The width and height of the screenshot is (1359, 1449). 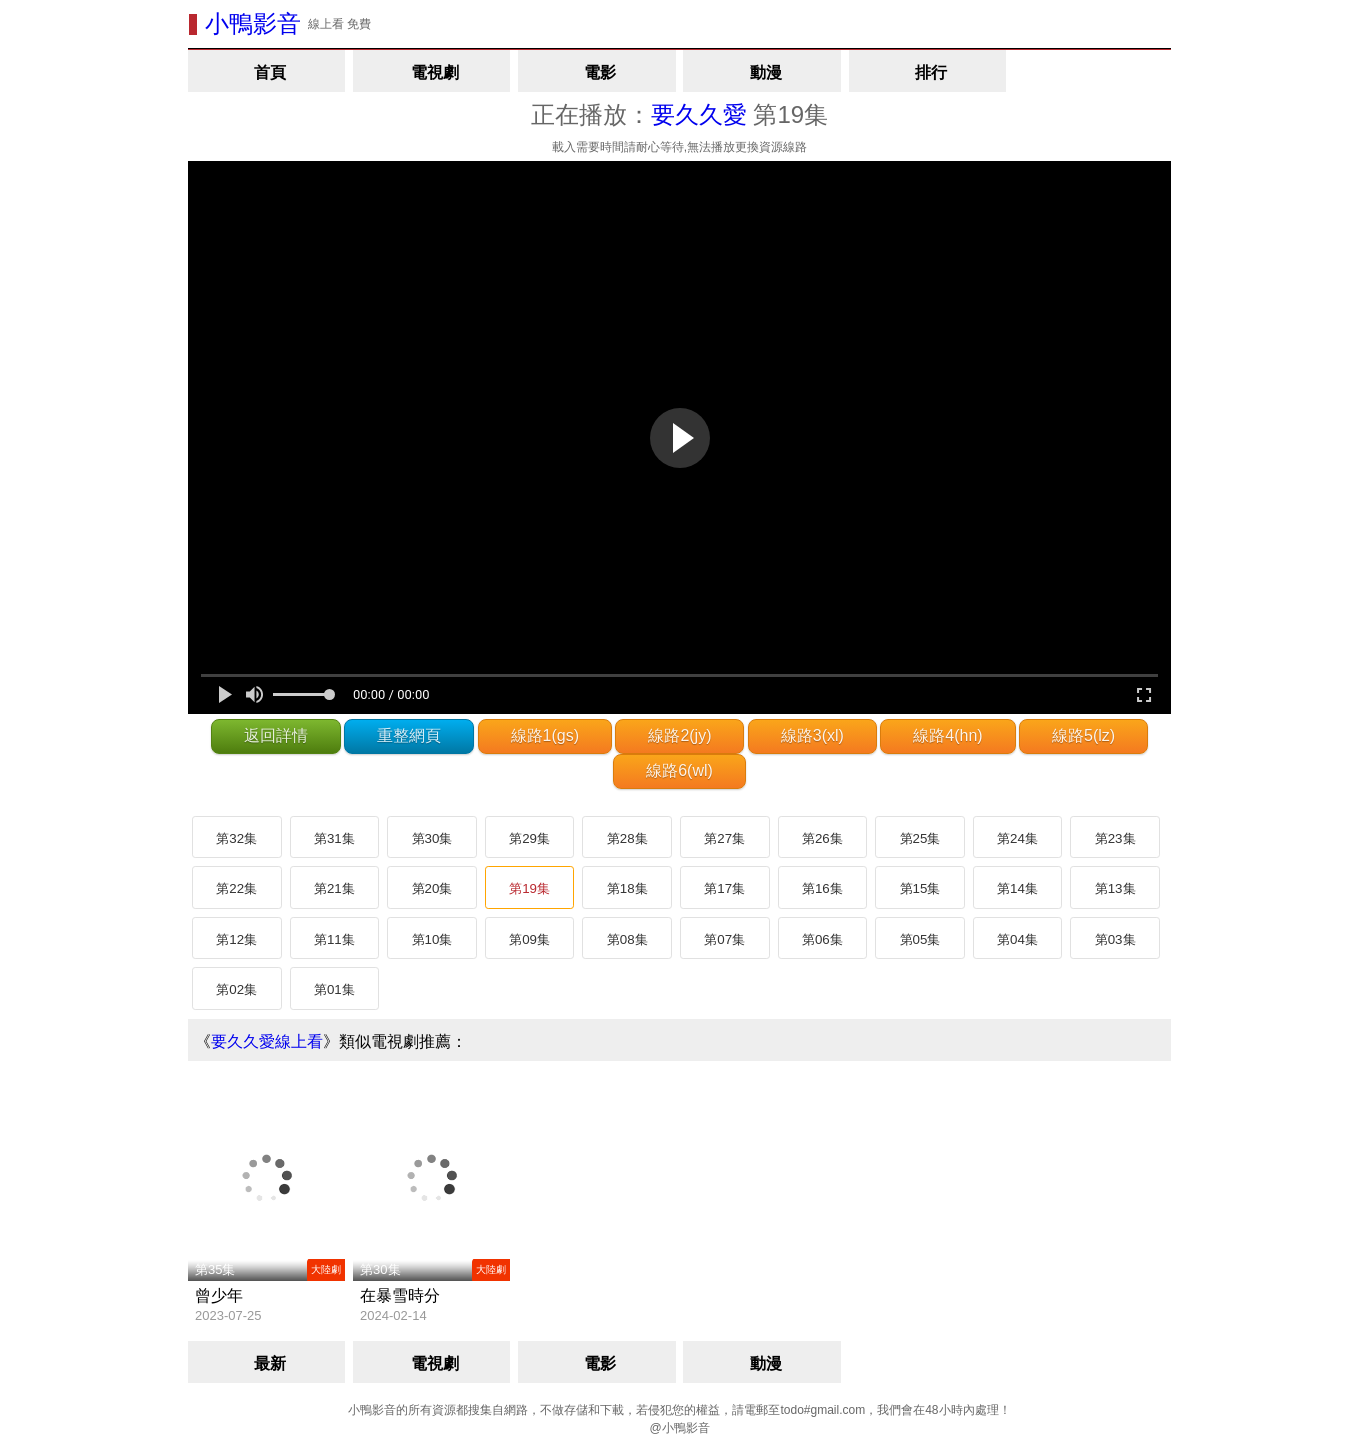 I want to click on 第20集, so click(x=432, y=888).